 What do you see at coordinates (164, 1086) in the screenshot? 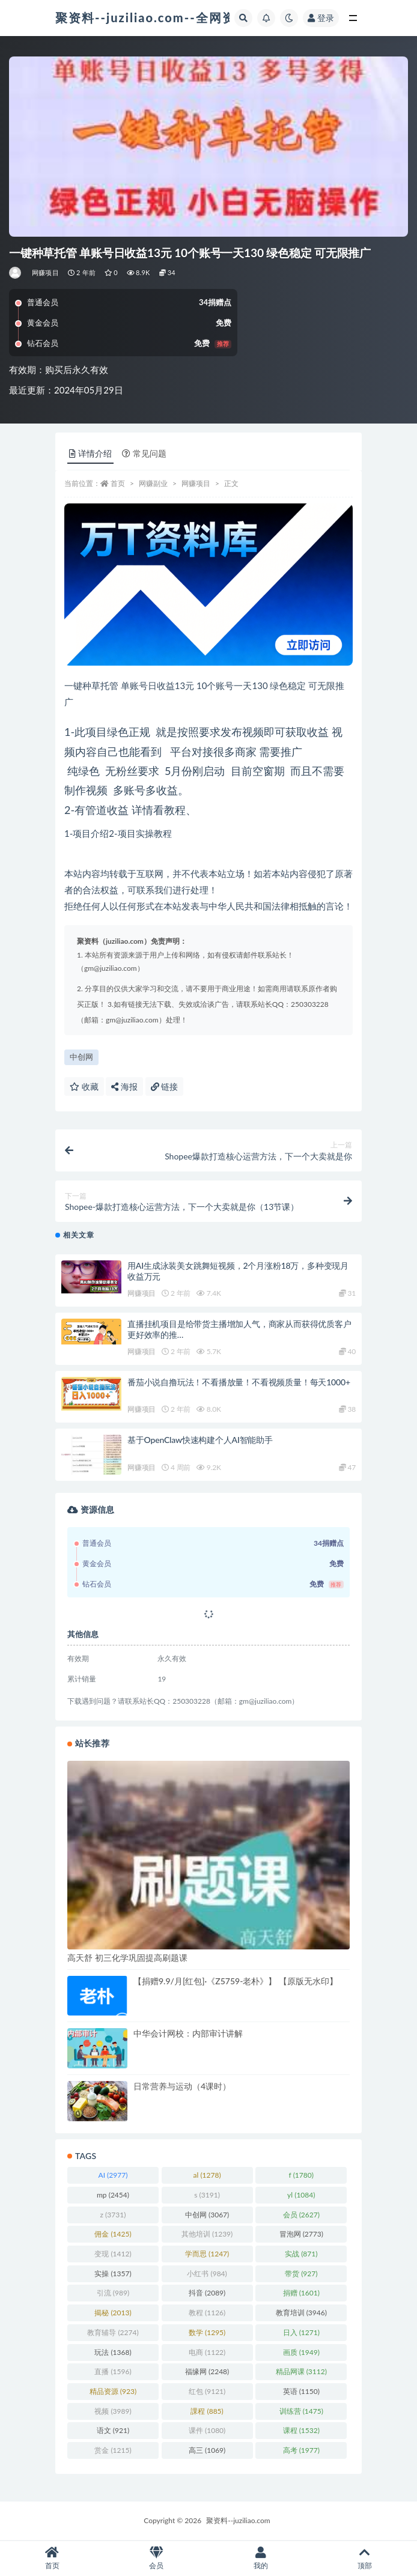
I see `链接` at bounding box center [164, 1086].